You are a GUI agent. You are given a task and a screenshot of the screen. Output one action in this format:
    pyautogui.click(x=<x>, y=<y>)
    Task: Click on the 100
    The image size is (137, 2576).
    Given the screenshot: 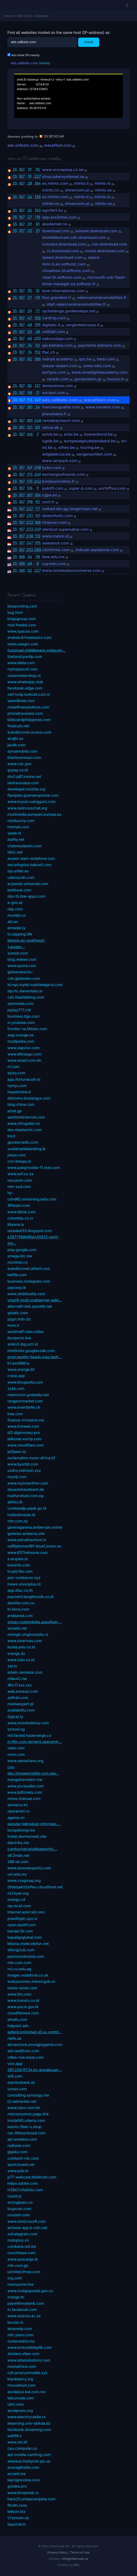 What is the action you would take?
    pyautogui.click(x=38, y=522)
    